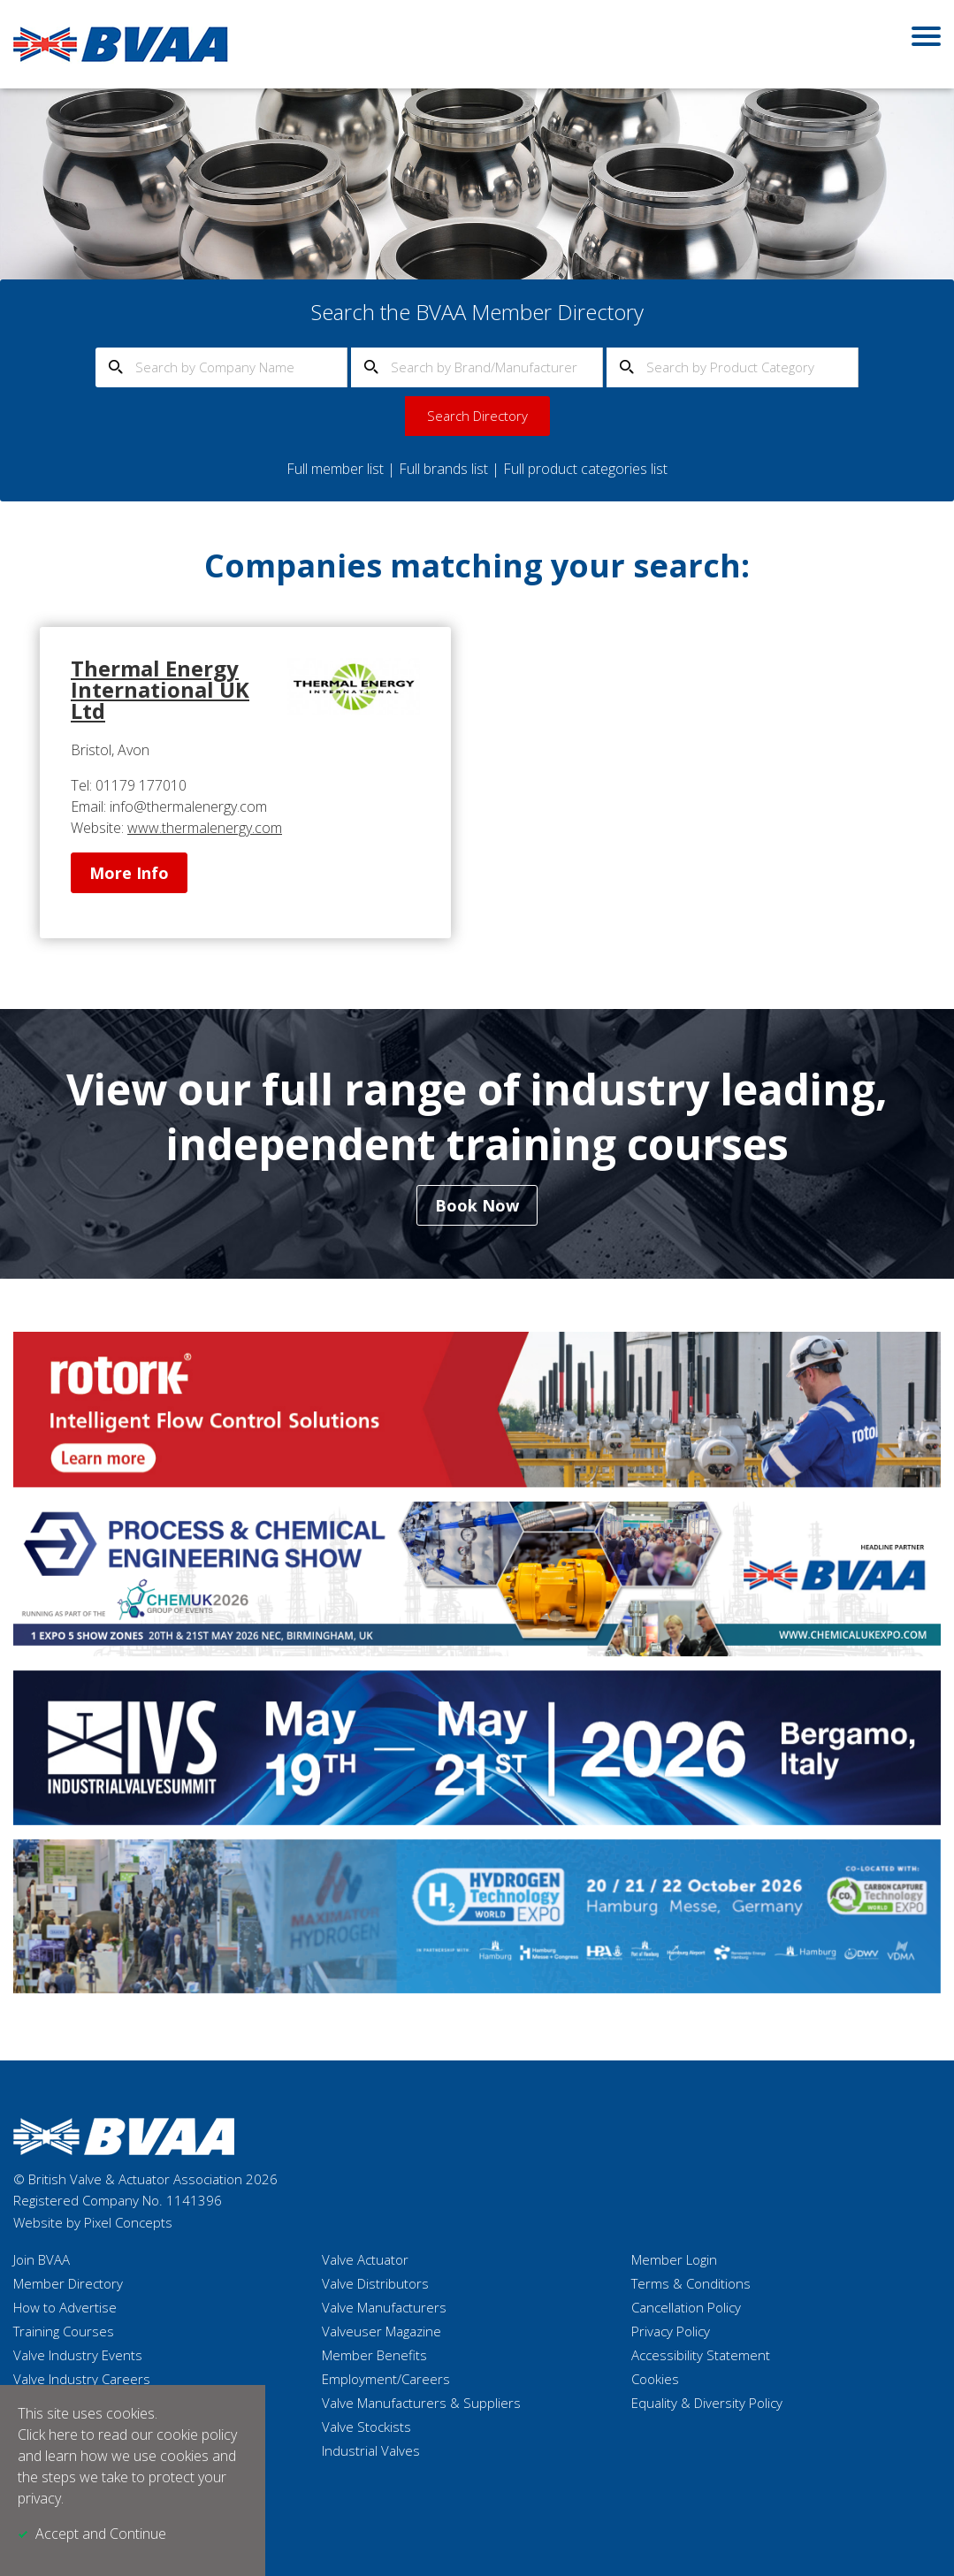  What do you see at coordinates (160, 689) in the screenshot?
I see `Thermal Energy International UK Ltd` at bounding box center [160, 689].